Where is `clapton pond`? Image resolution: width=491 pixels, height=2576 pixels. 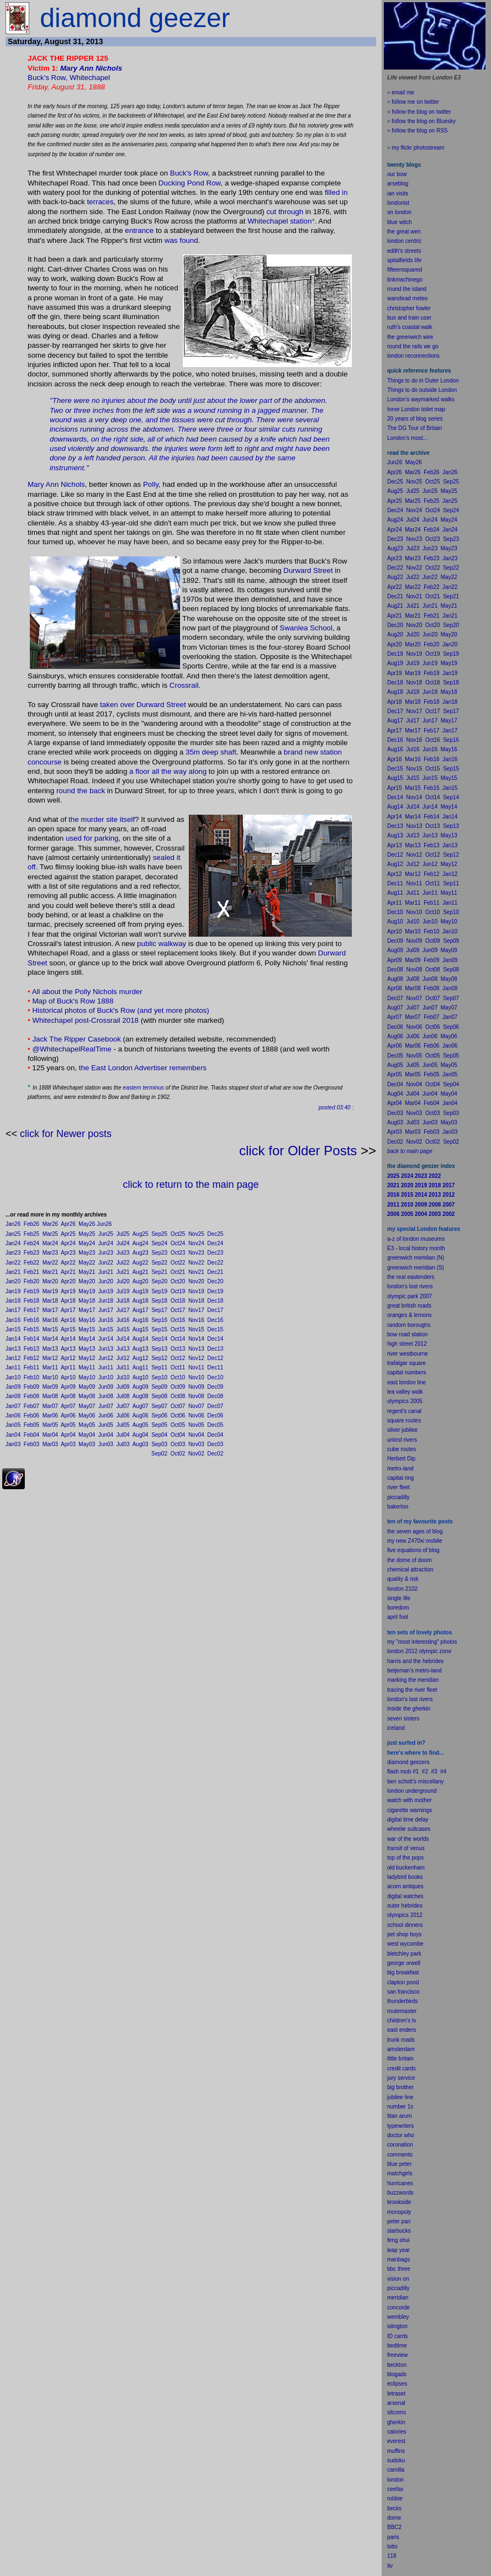
clapton pond is located at coordinates (403, 1982).